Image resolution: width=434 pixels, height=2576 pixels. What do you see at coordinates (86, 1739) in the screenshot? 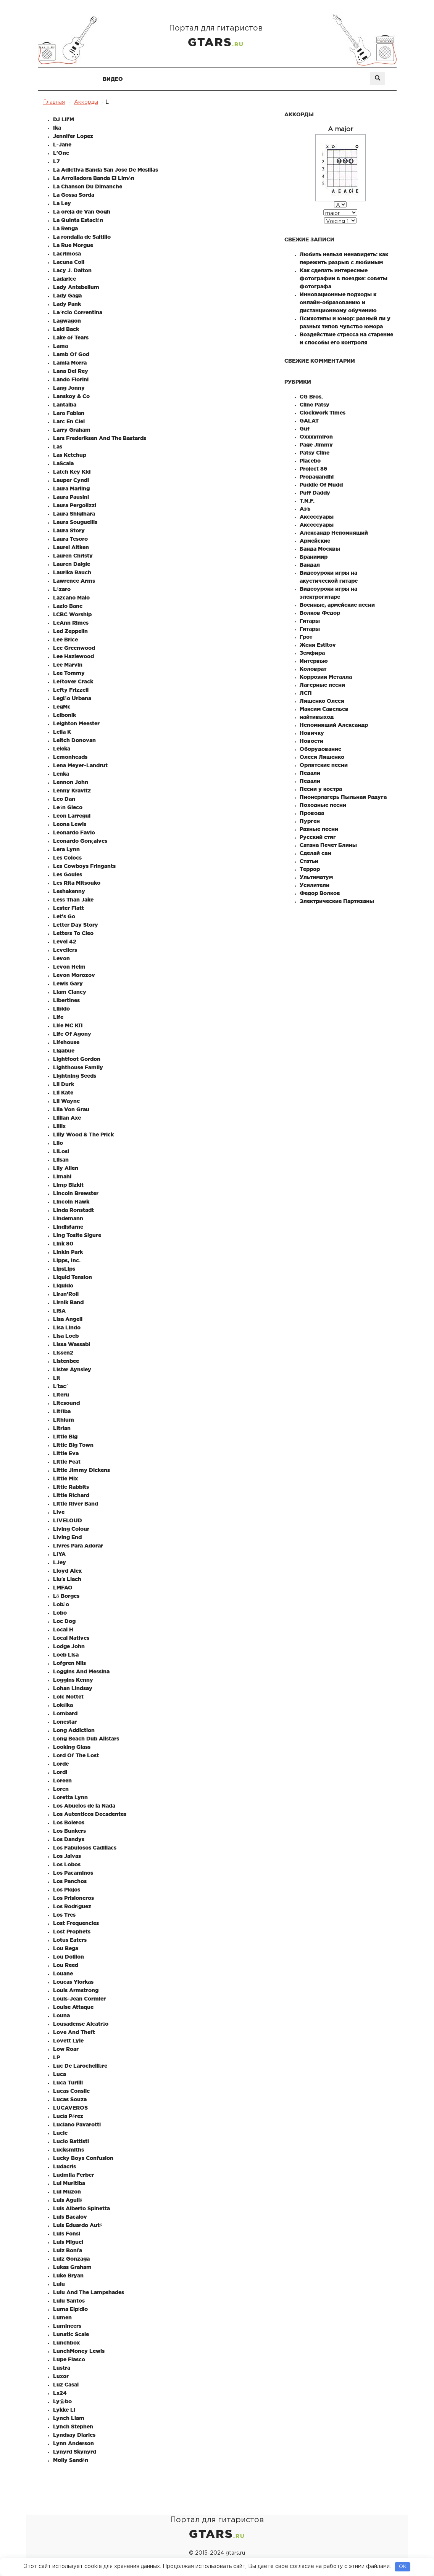
I see `Long Beach Dub Allstars` at bounding box center [86, 1739].